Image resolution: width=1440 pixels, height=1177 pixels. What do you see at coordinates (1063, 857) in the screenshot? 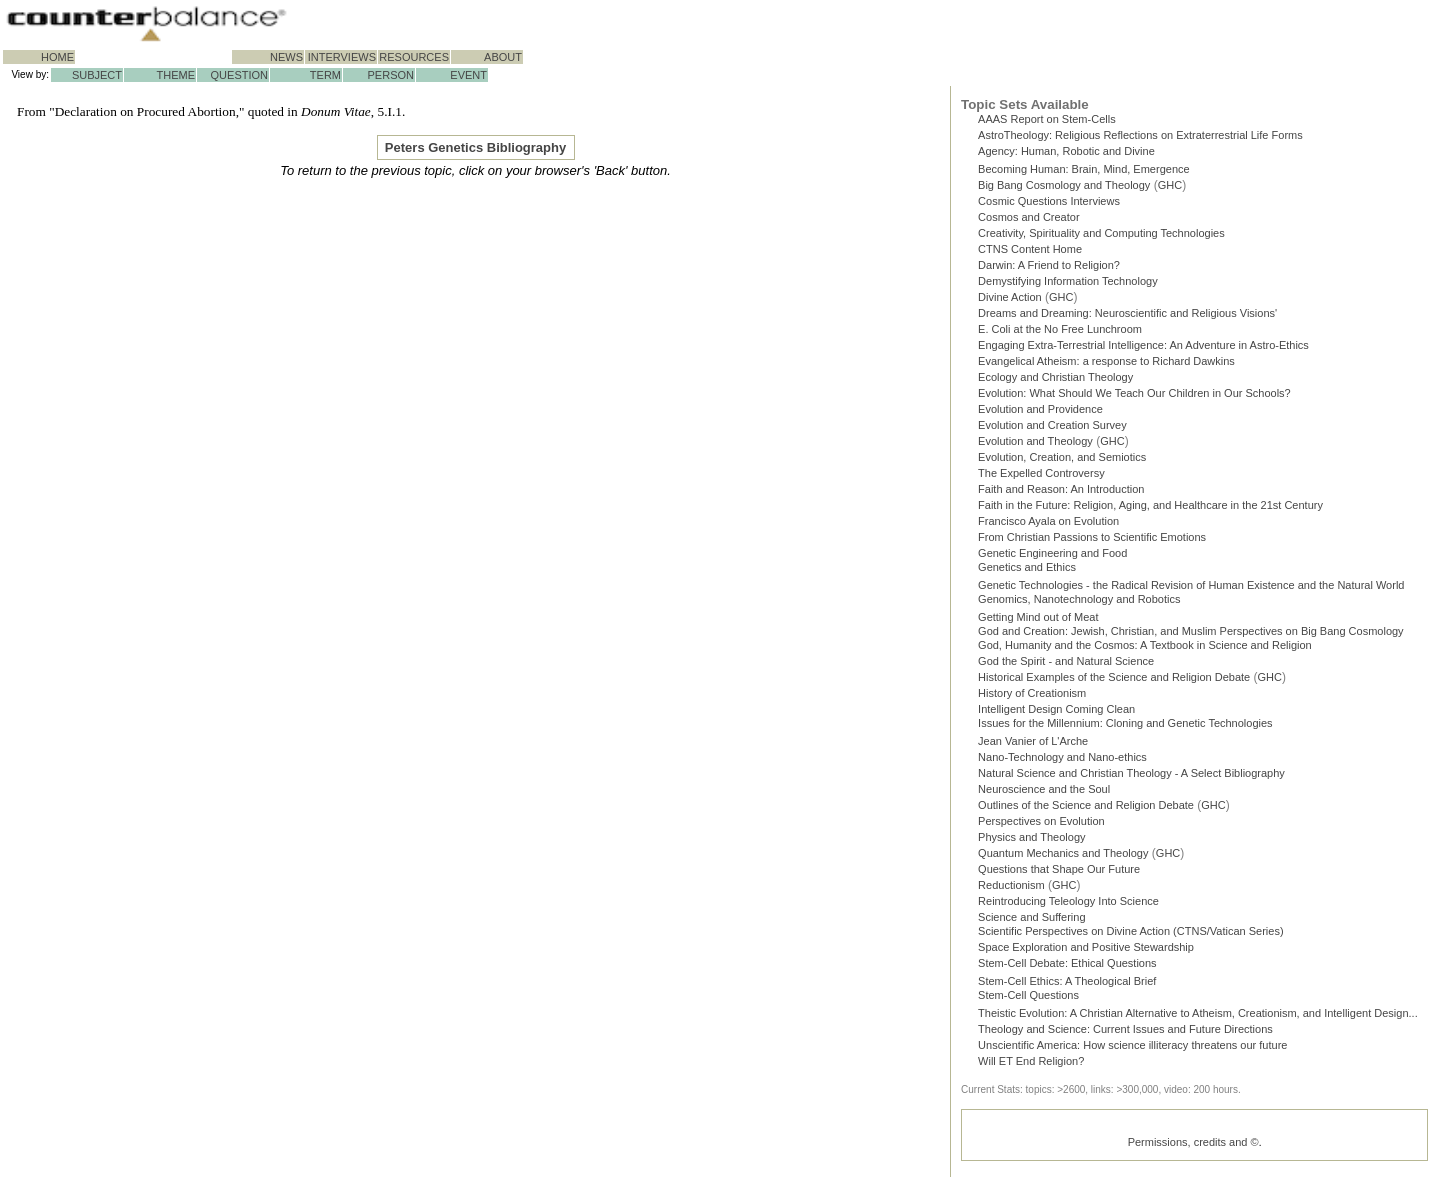
I see `Quantum Mechanics and Theology` at bounding box center [1063, 857].